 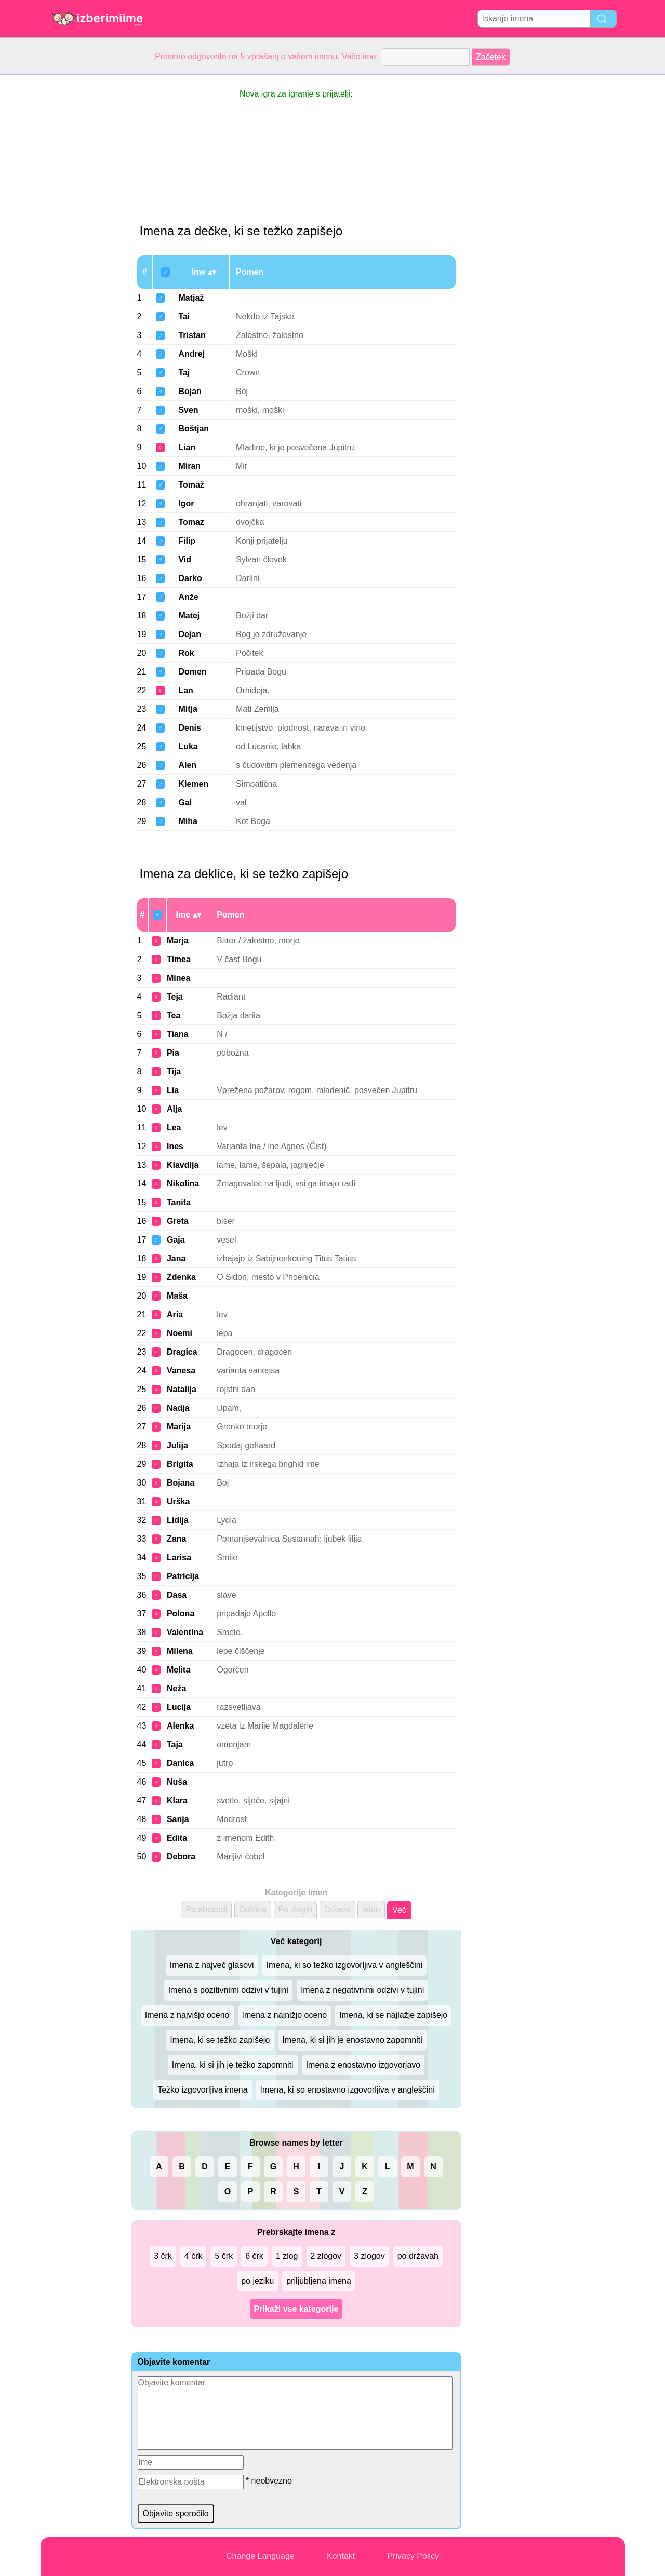 What do you see at coordinates (188, 410) in the screenshot?
I see `Sven` at bounding box center [188, 410].